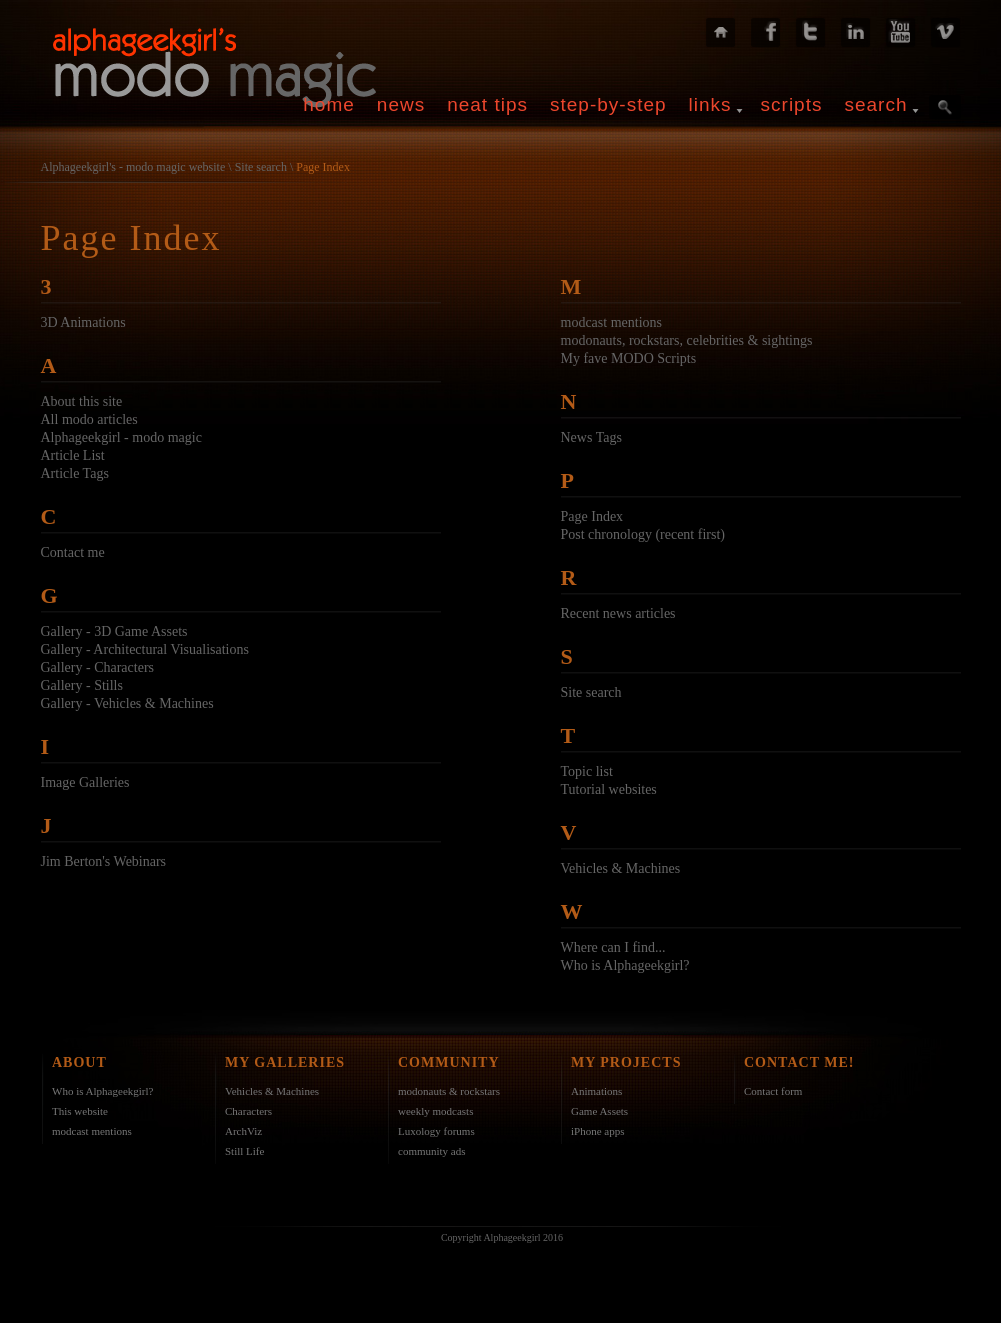 This screenshot has width=1001, height=1323. Describe the element at coordinates (643, 534) in the screenshot. I see `Post chronology (recent first)` at that location.